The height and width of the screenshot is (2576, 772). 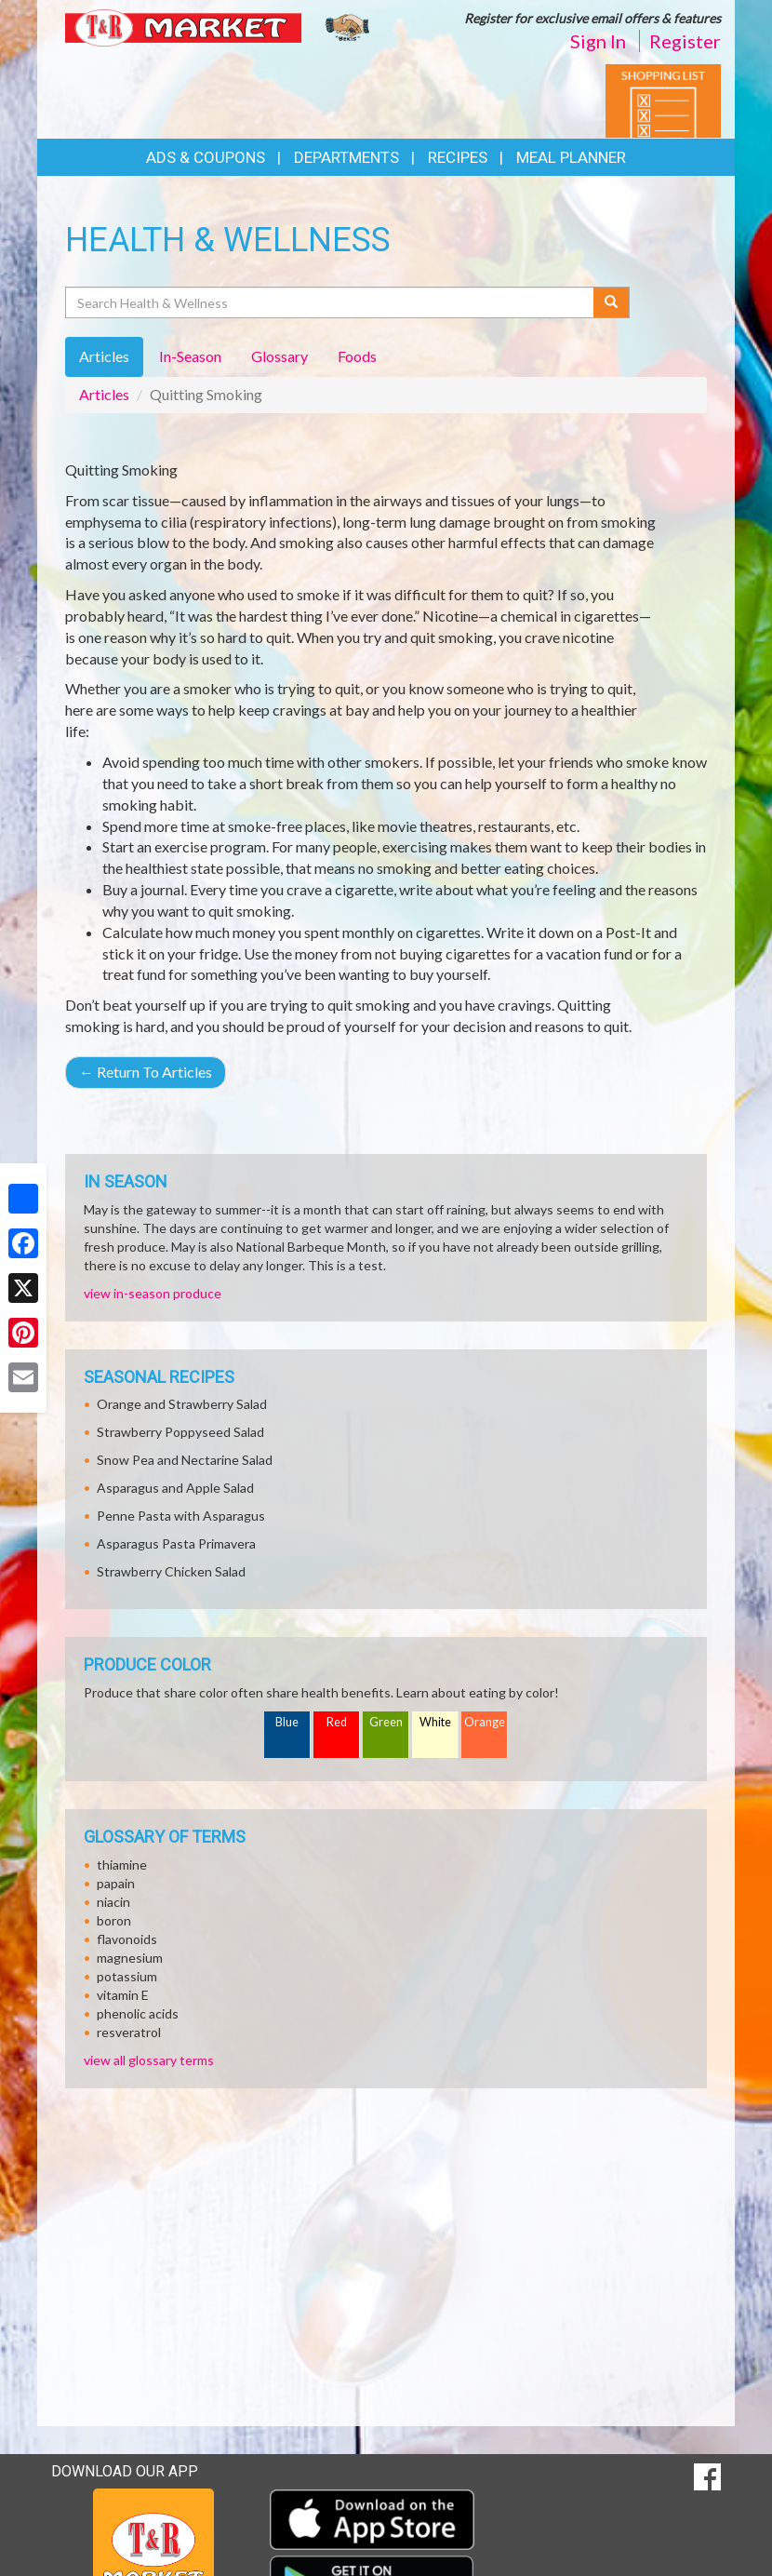 What do you see at coordinates (205, 157) in the screenshot?
I see `Ads & Coupons [button]` at bounding box center [205, 157].